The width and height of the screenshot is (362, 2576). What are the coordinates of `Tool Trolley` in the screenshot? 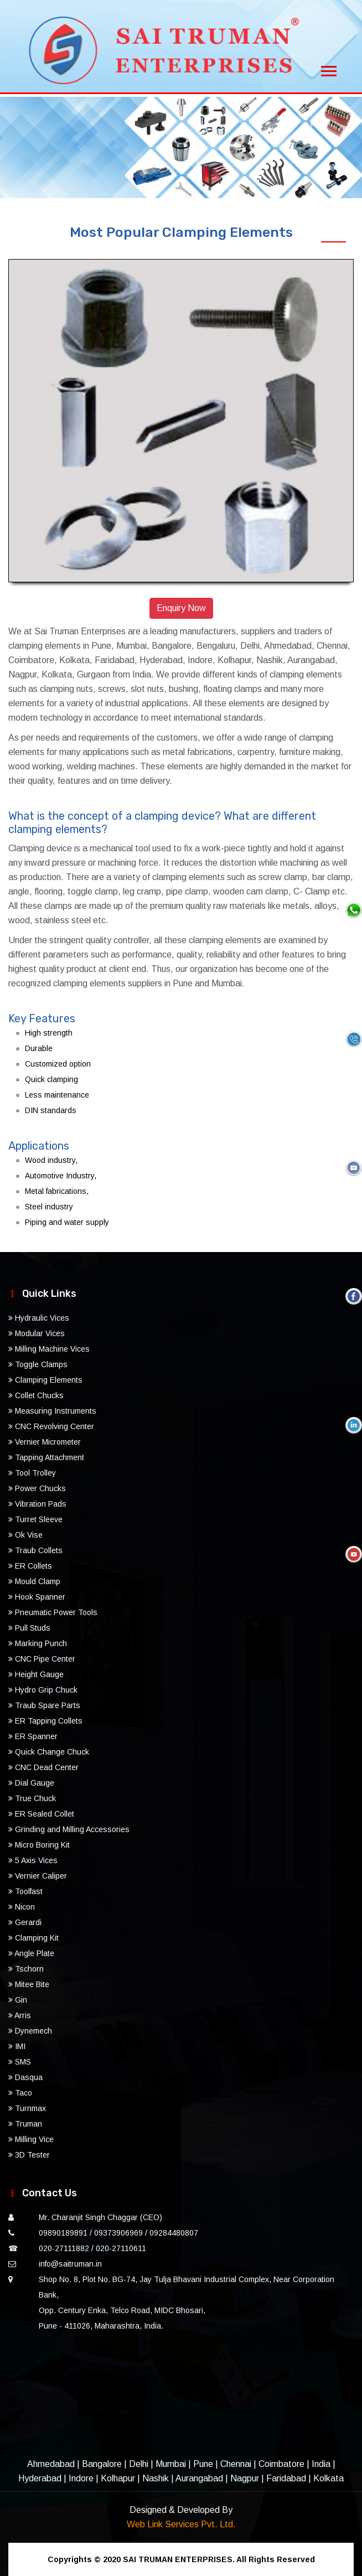 It's located at (32, 1472).